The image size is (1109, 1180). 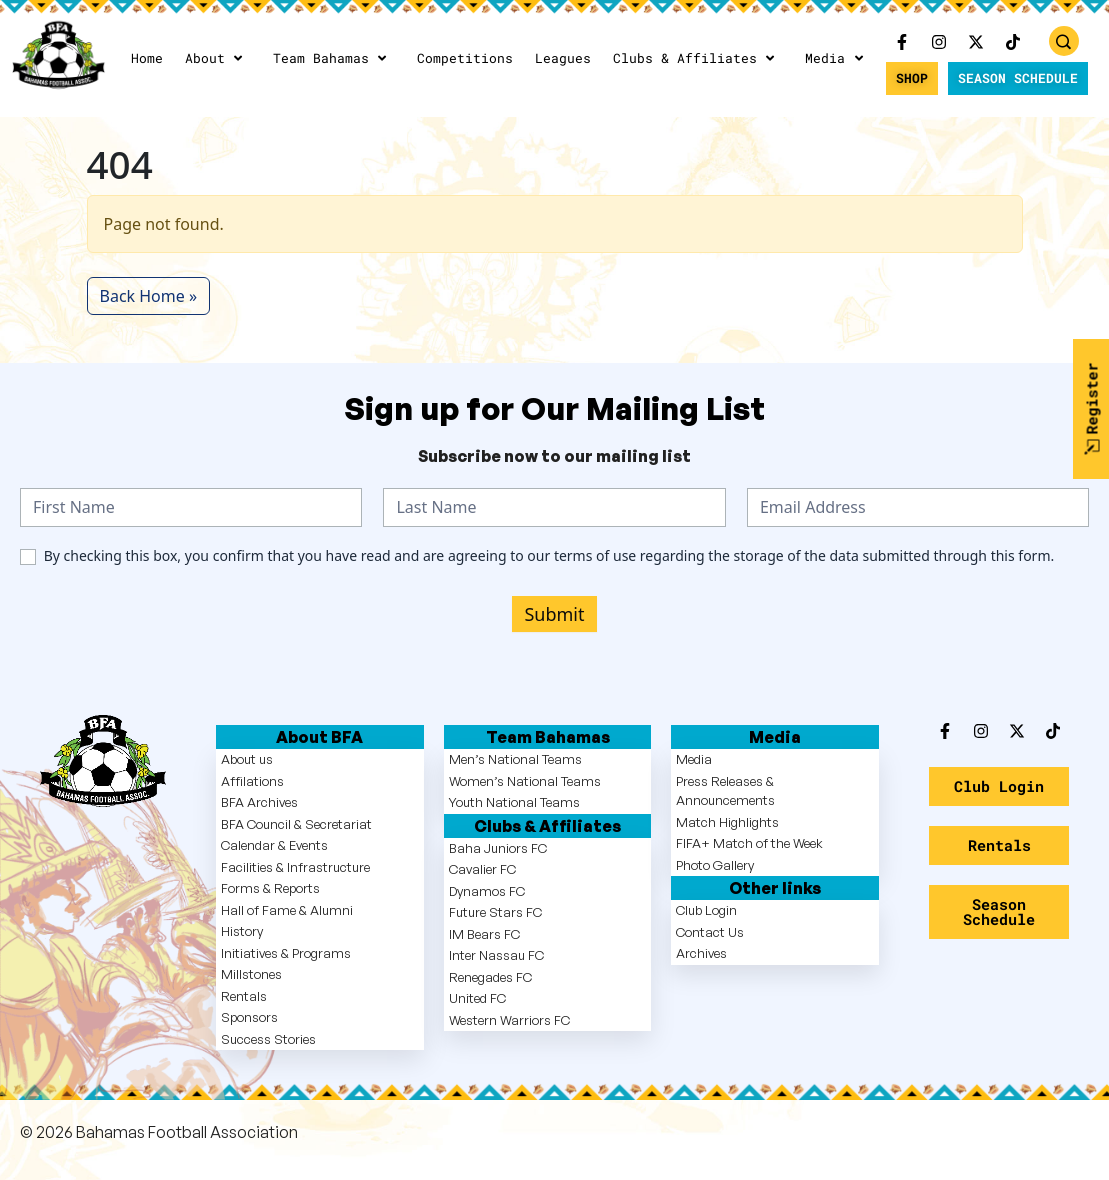 What do you see at coordinates (287, 910) in the screenshot?
I see `Hall of Fame & Alumni` at bounding box center [287, 910].